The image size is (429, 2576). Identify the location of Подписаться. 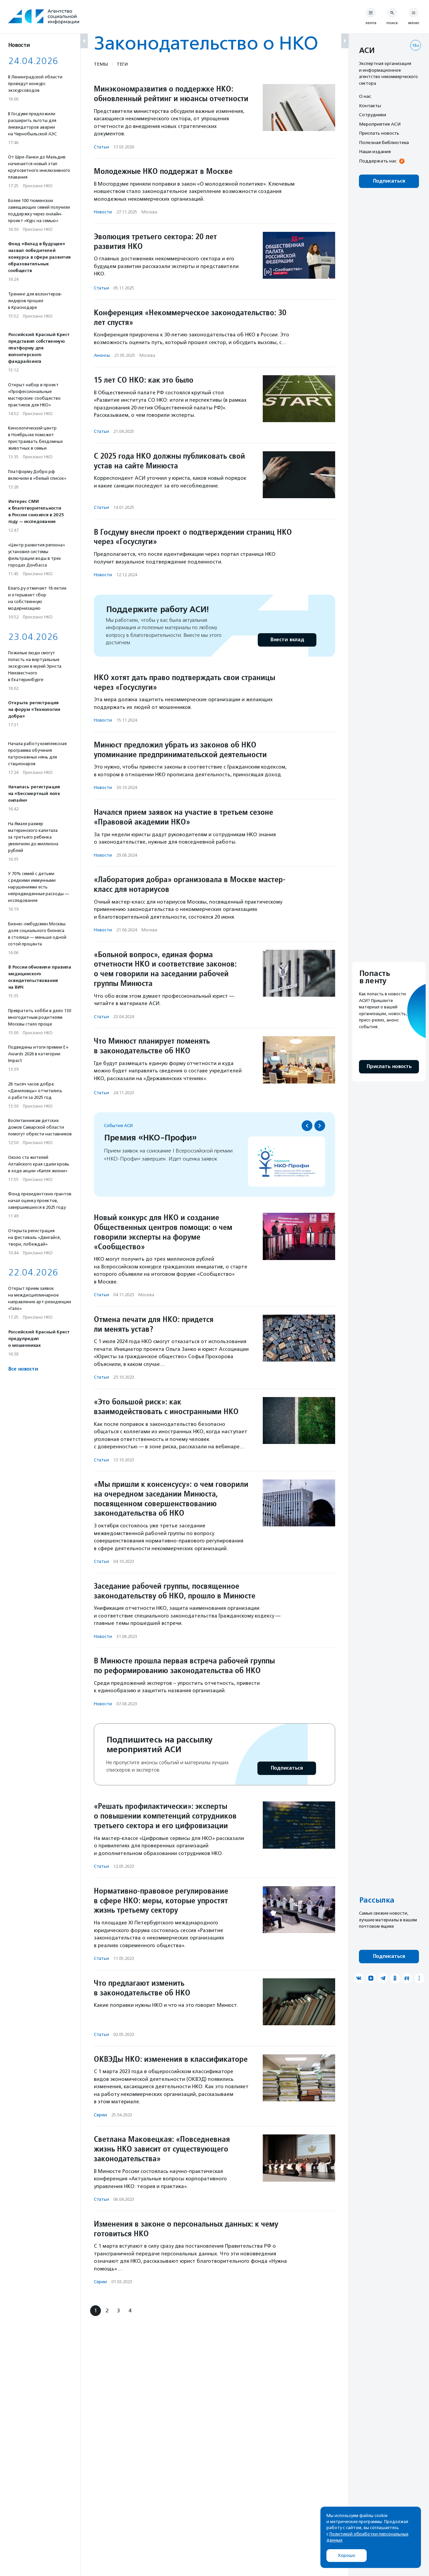
(286, 1768).